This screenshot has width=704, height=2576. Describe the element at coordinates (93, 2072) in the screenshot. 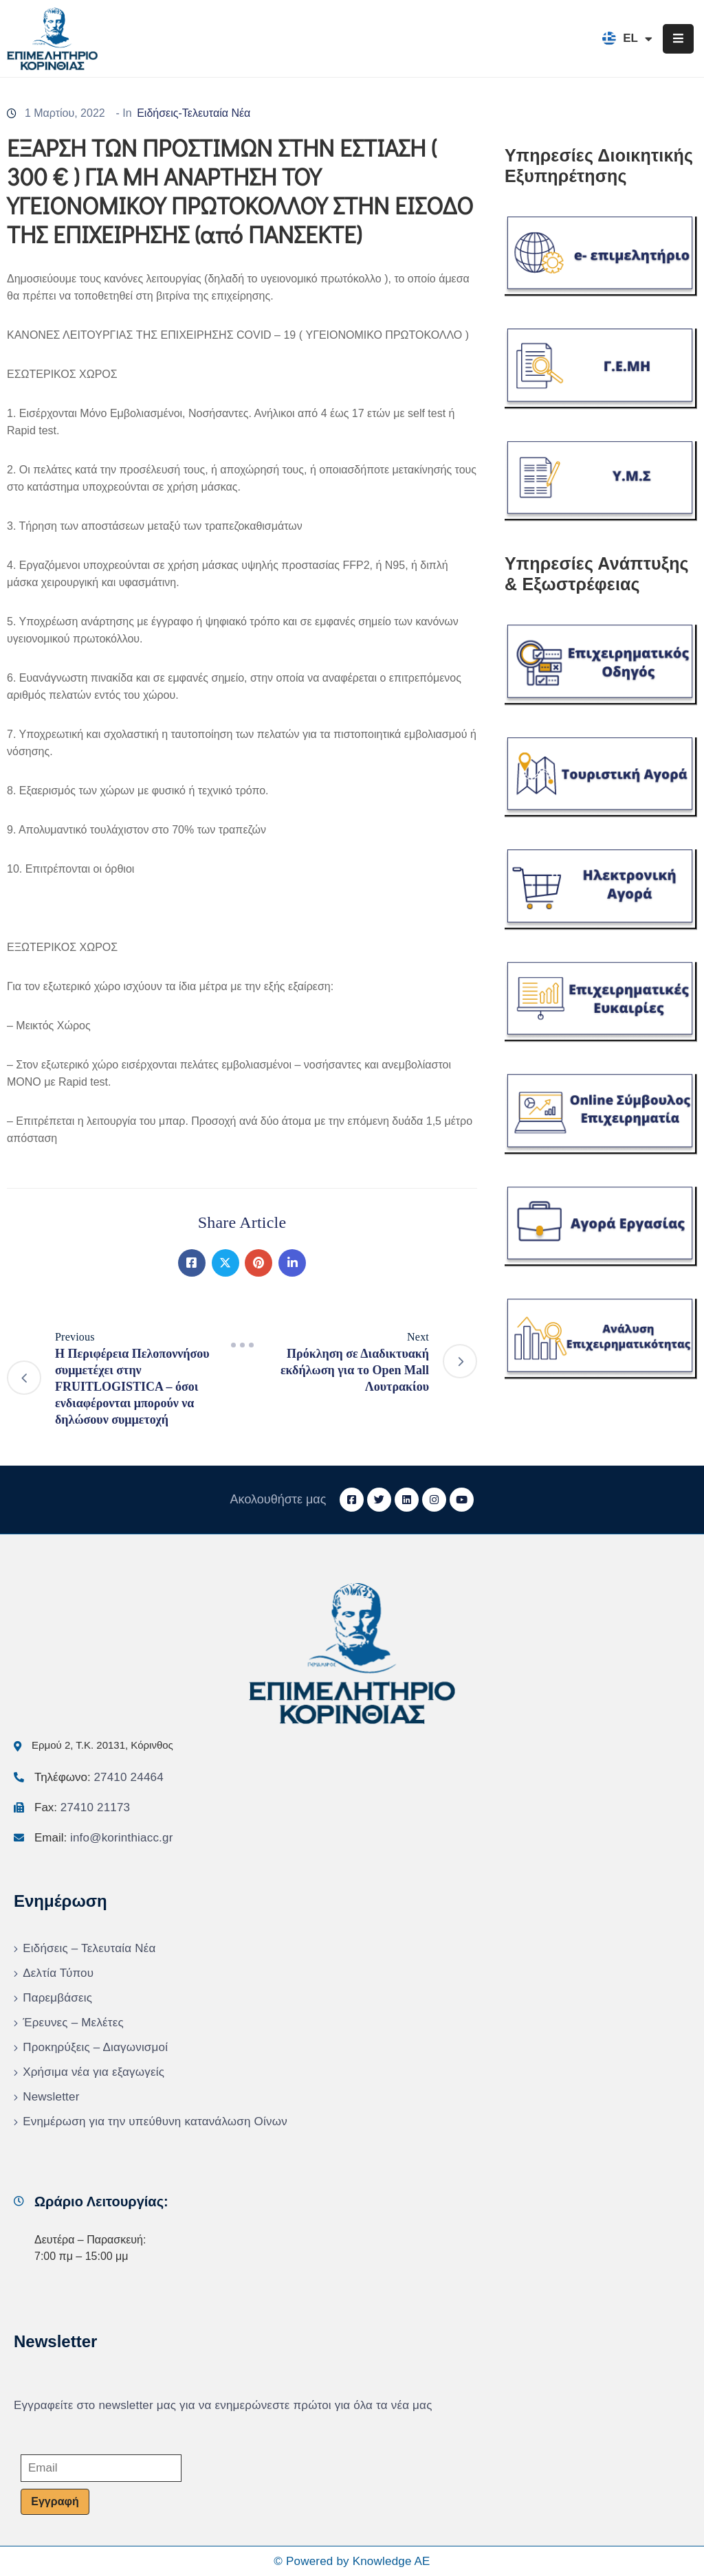

I see `Χρήσιμα νέα για εξαγωγείς` at that location.